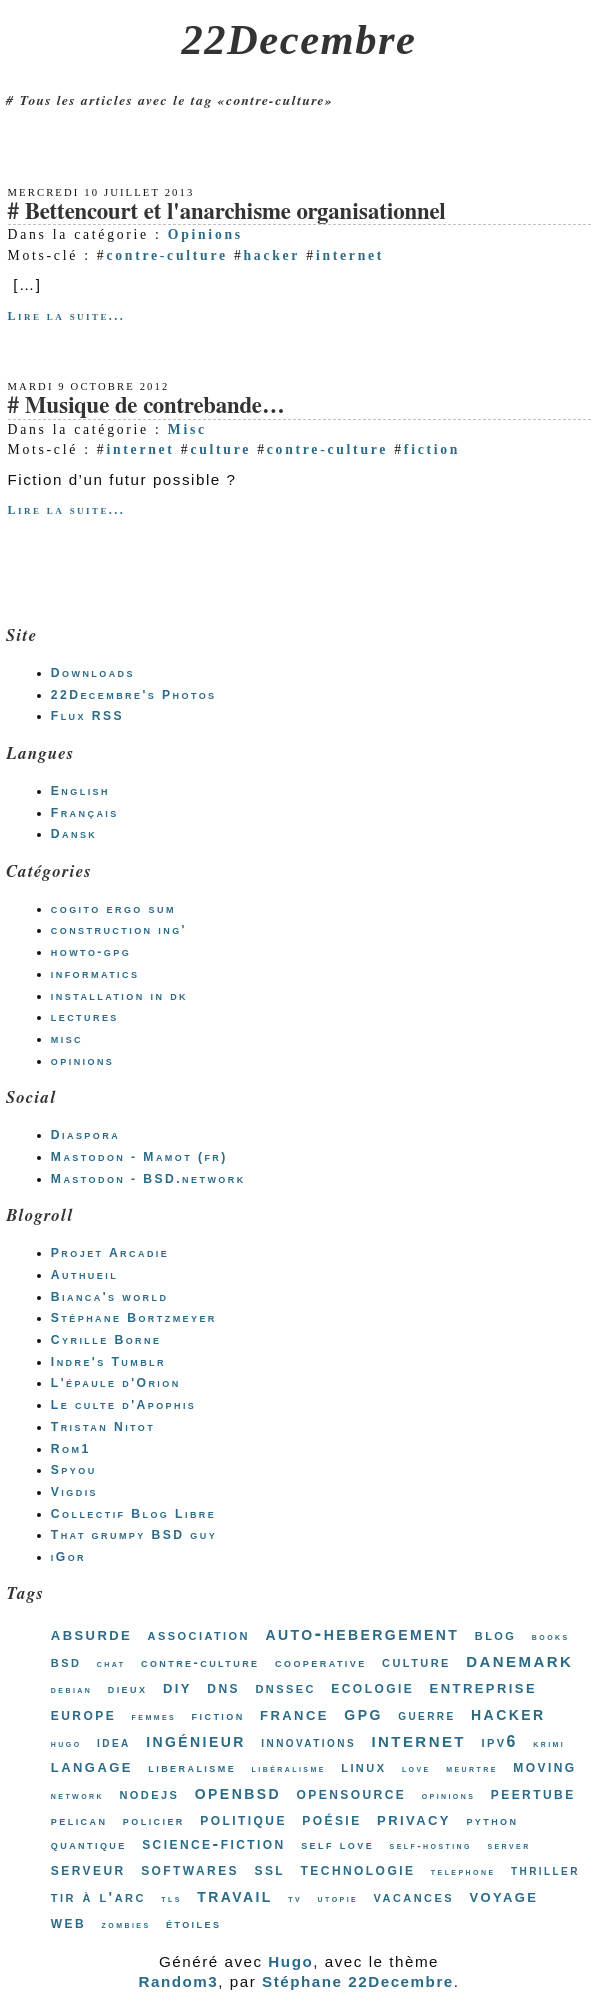 This screenshot has height=2008, width=598. Describe the element at coordinates (110, 1297) in the screenshot. I see `Bianca's world` at that location.